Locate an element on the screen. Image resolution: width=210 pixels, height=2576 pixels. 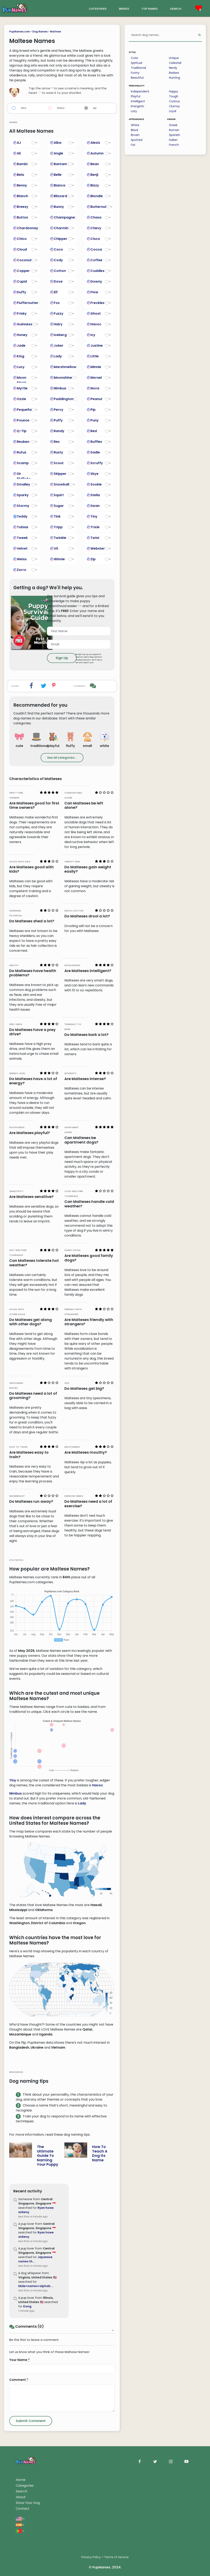
Benji is located at coordinates (94, 174).